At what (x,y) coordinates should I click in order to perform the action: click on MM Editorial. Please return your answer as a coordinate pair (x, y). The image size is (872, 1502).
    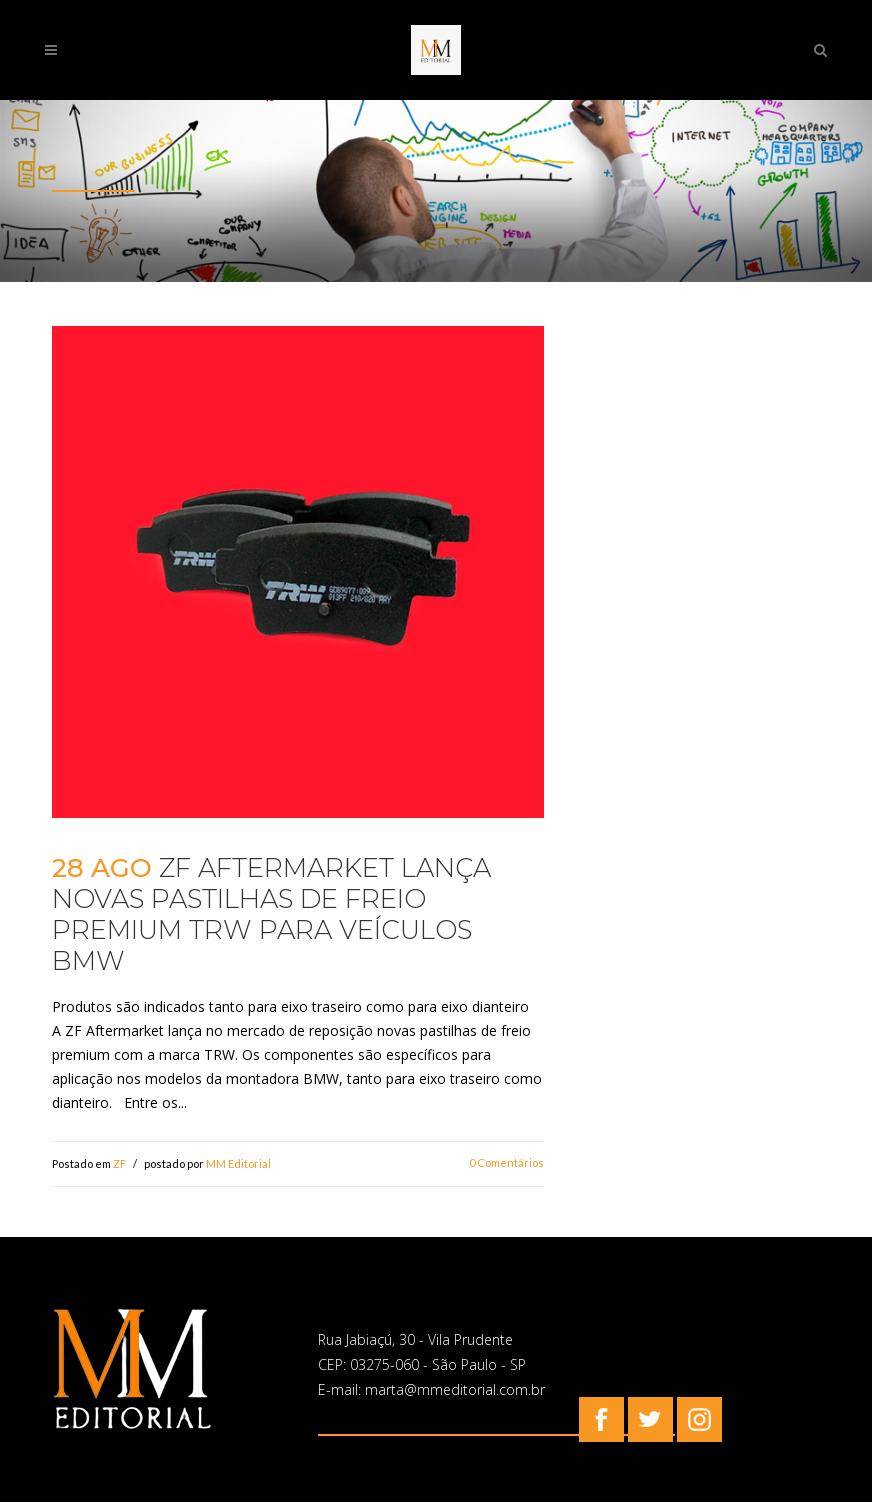
    Looking at the image, I should click on (238, 1163).